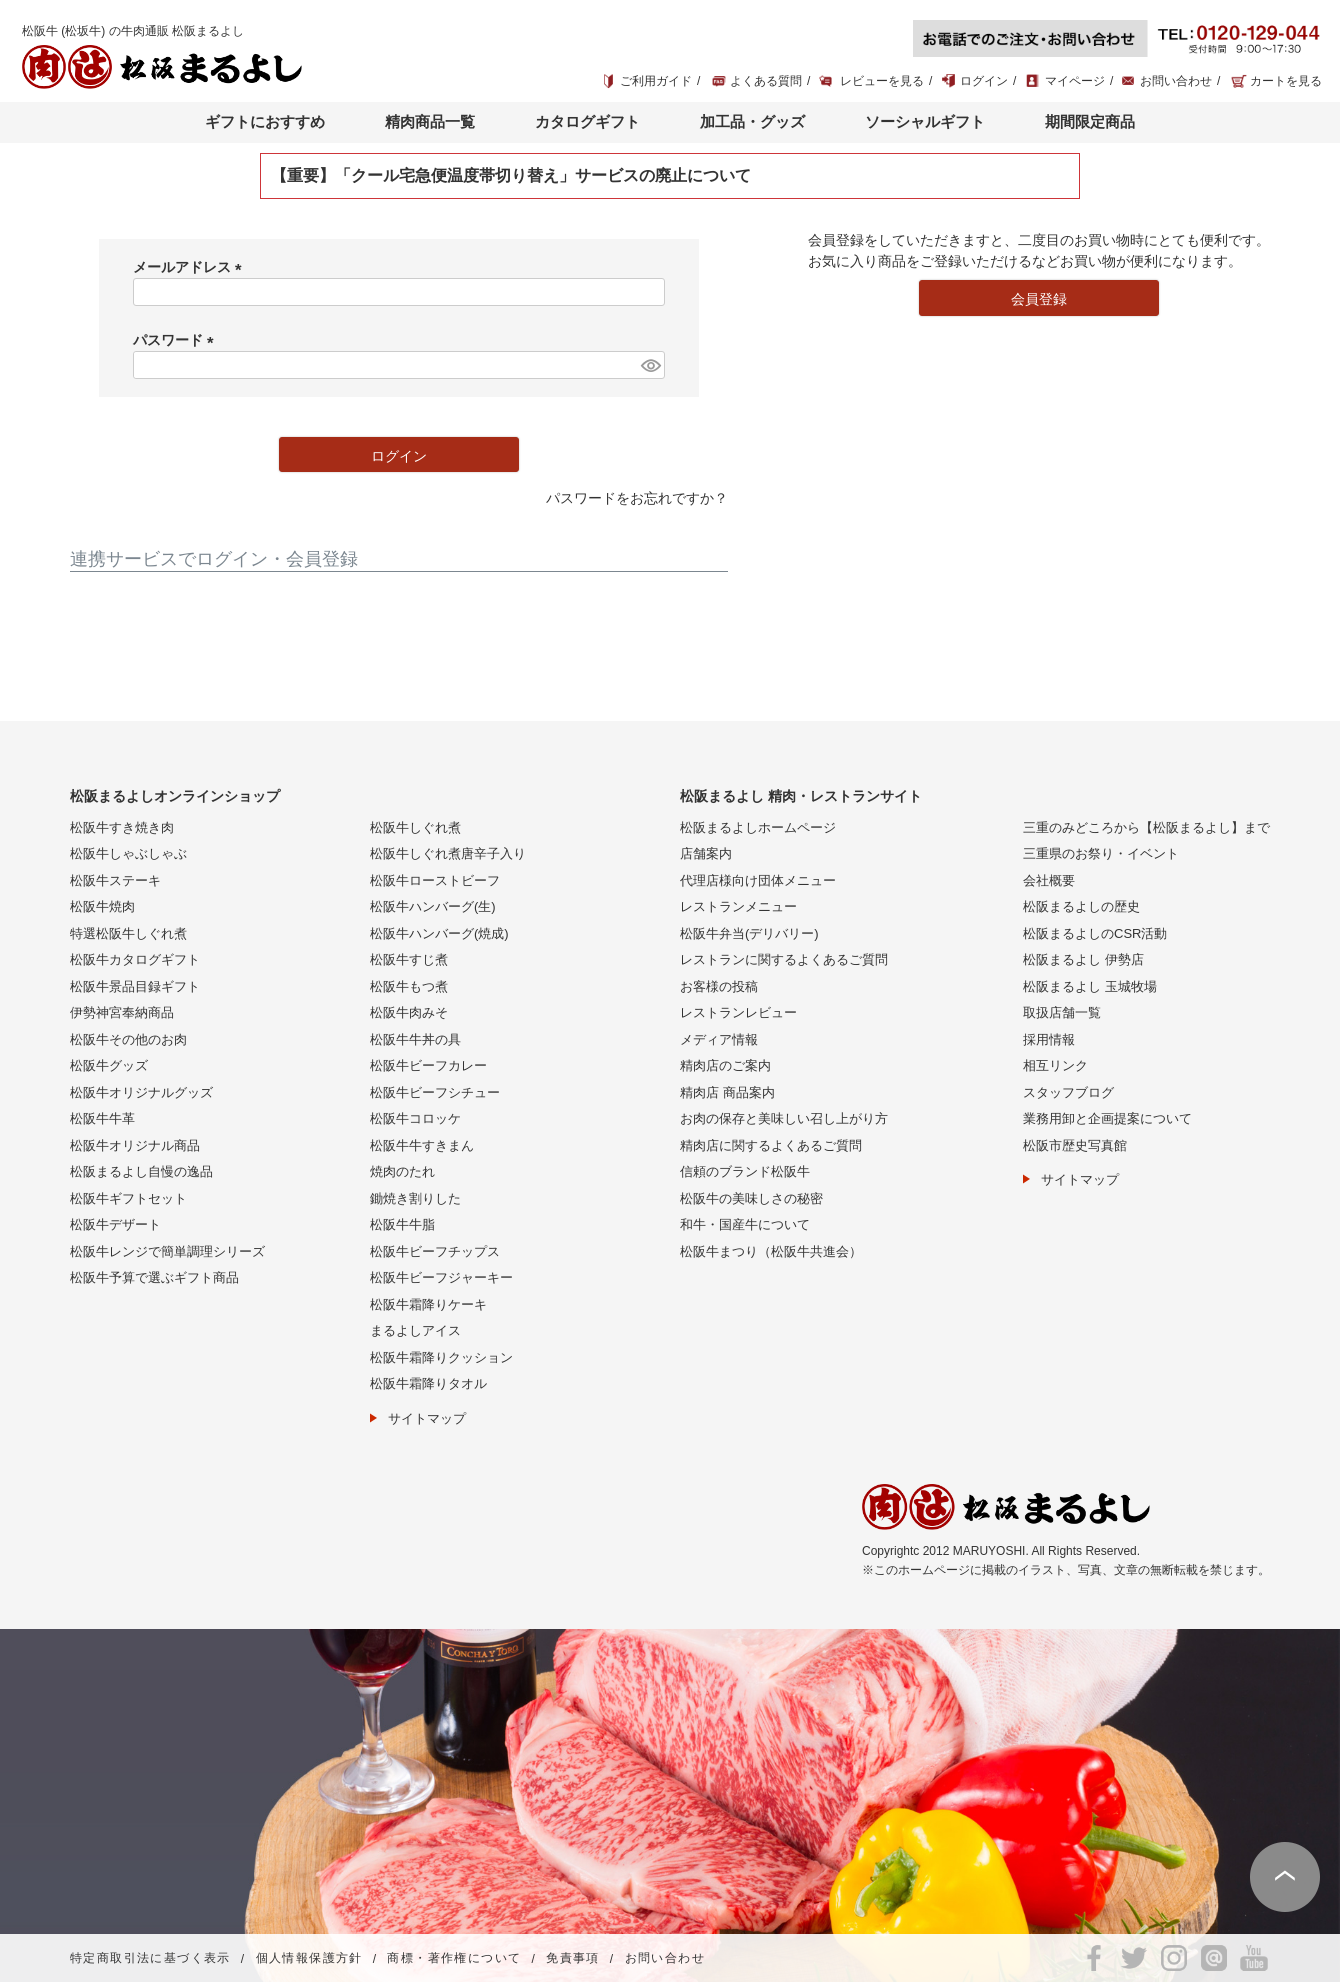 This screenshot has height=1982, width=1340. Describe the element at coordinates (135, 1145) in the screenshot. I see `松阪牛オリジナル商品` at that location.